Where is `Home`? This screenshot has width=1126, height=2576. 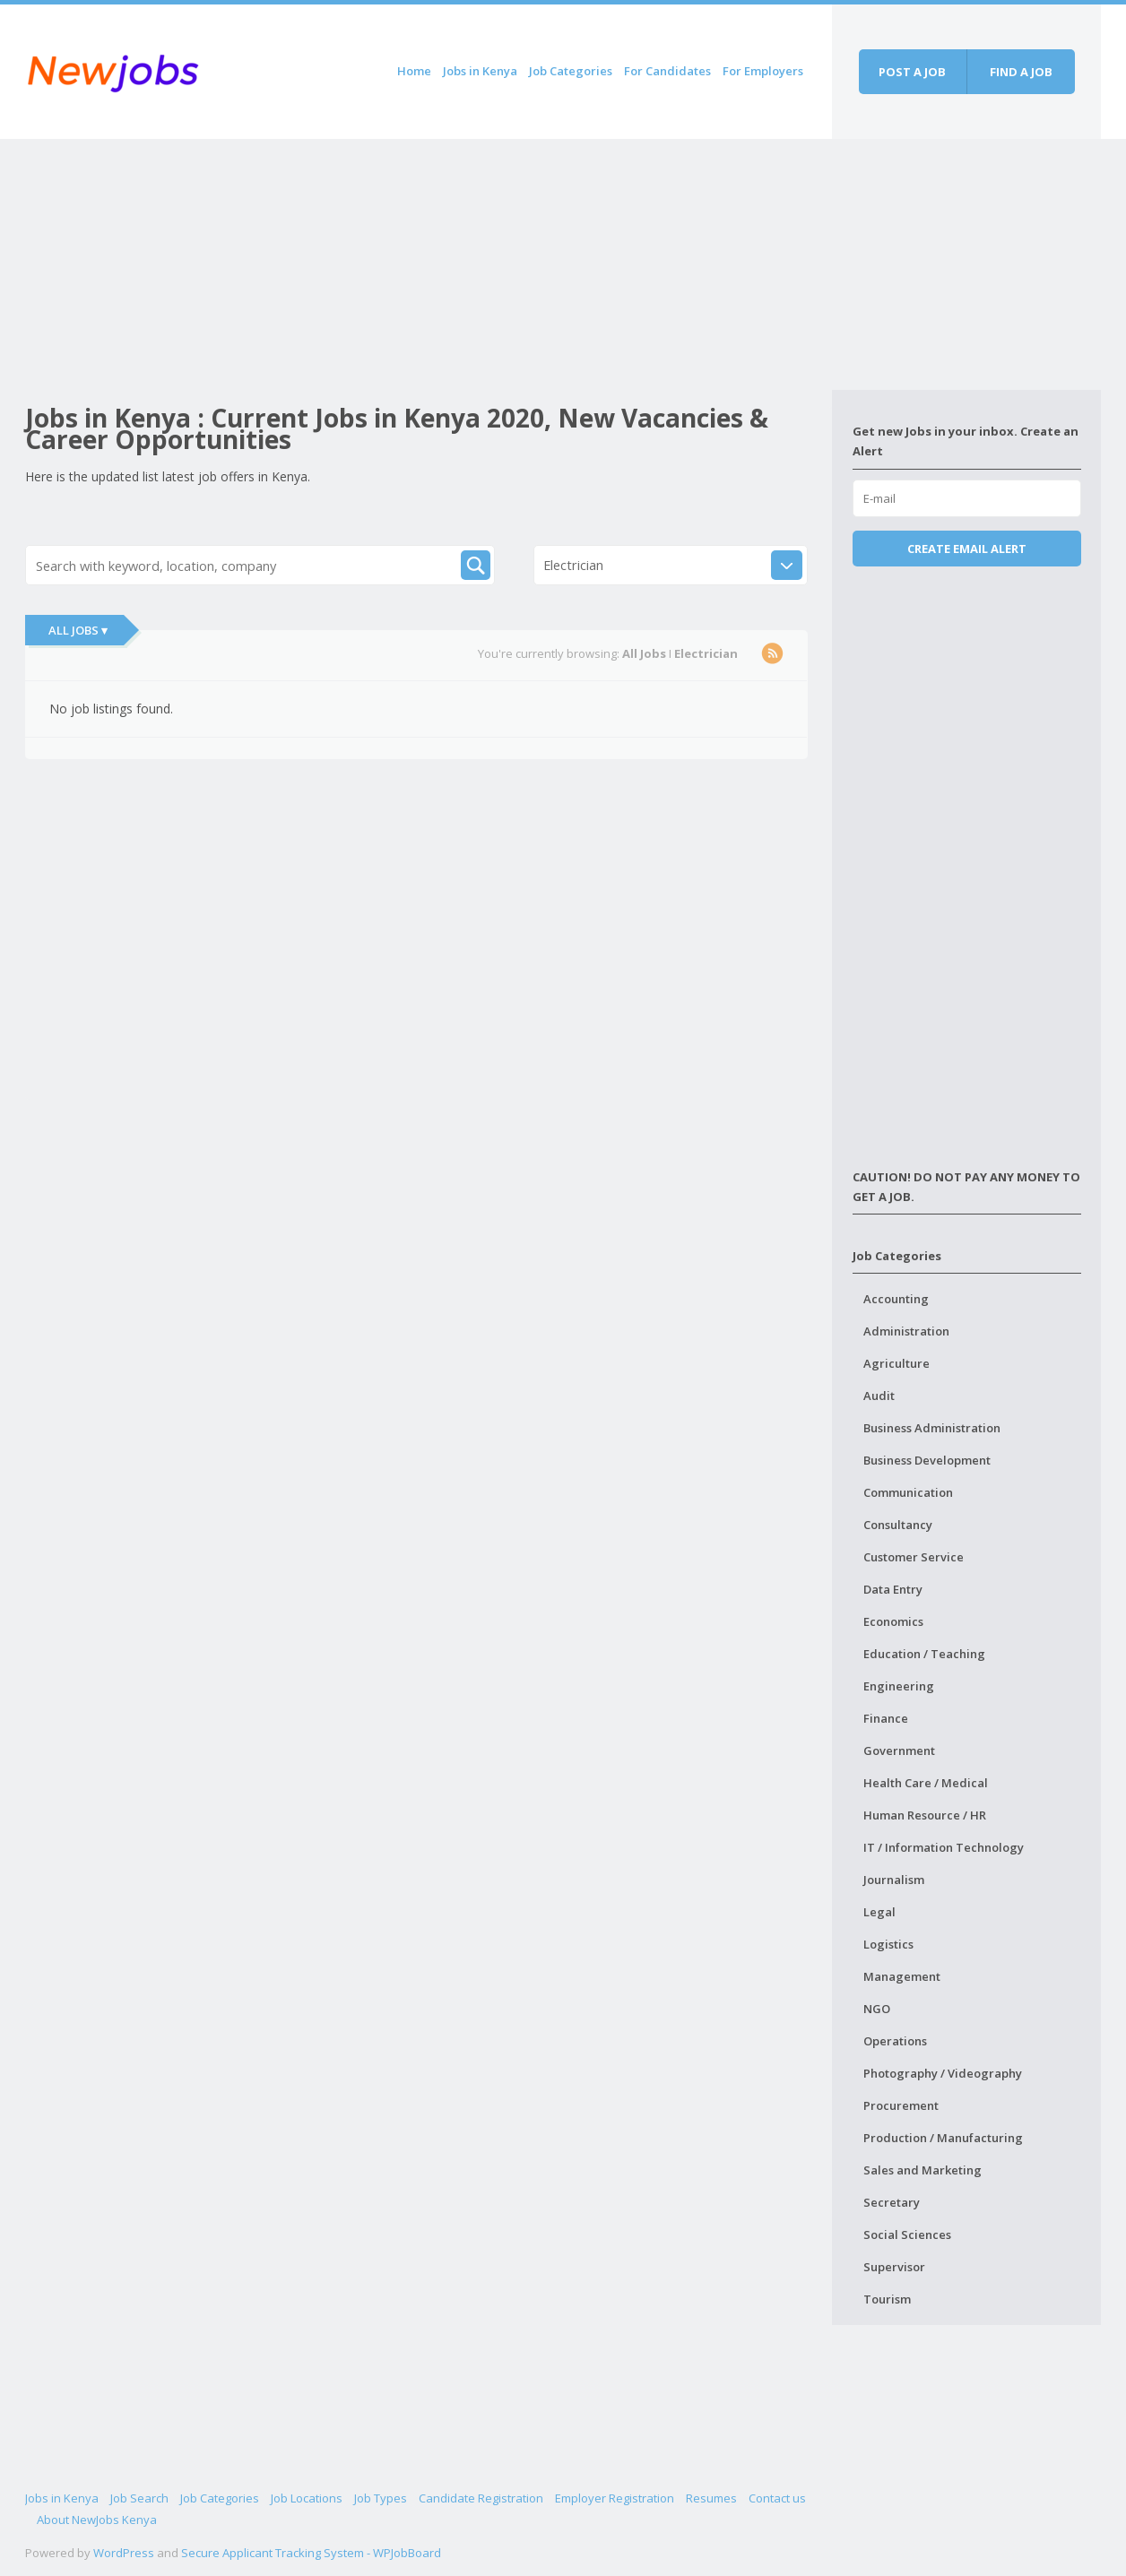
Home is located at coordinates (414, 71).